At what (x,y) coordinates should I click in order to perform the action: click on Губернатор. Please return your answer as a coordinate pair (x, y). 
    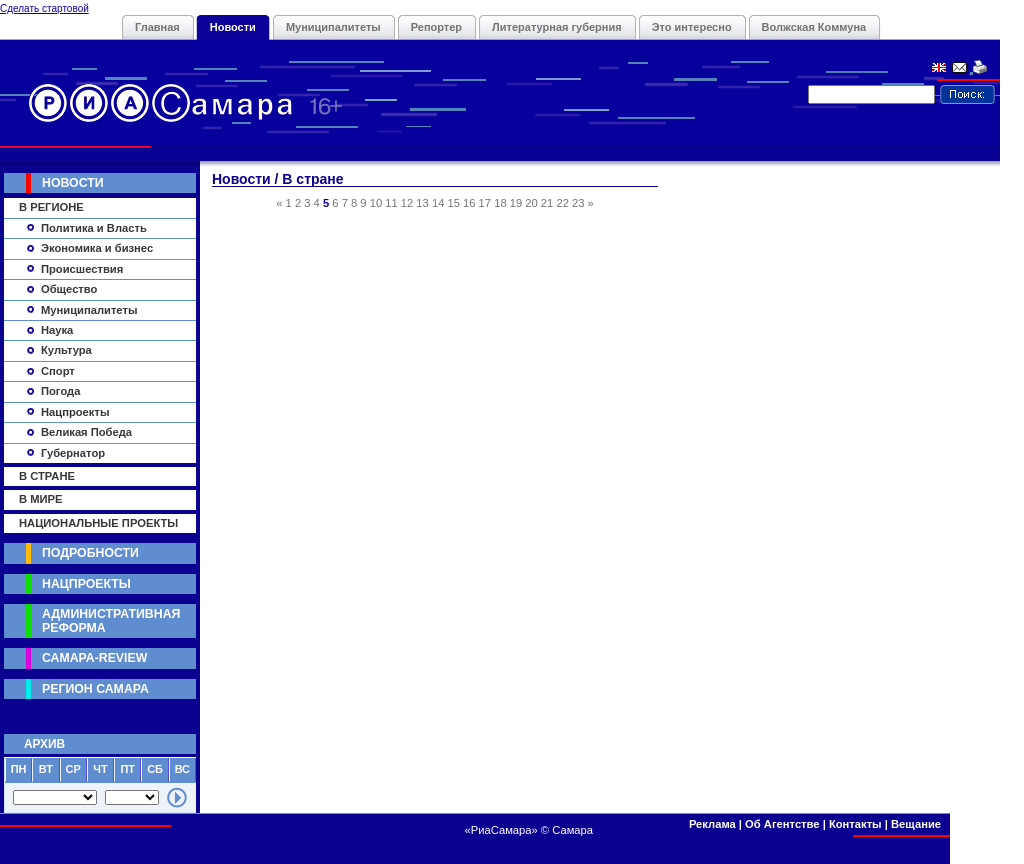
    Looking at the image, I should click on (73, 453).